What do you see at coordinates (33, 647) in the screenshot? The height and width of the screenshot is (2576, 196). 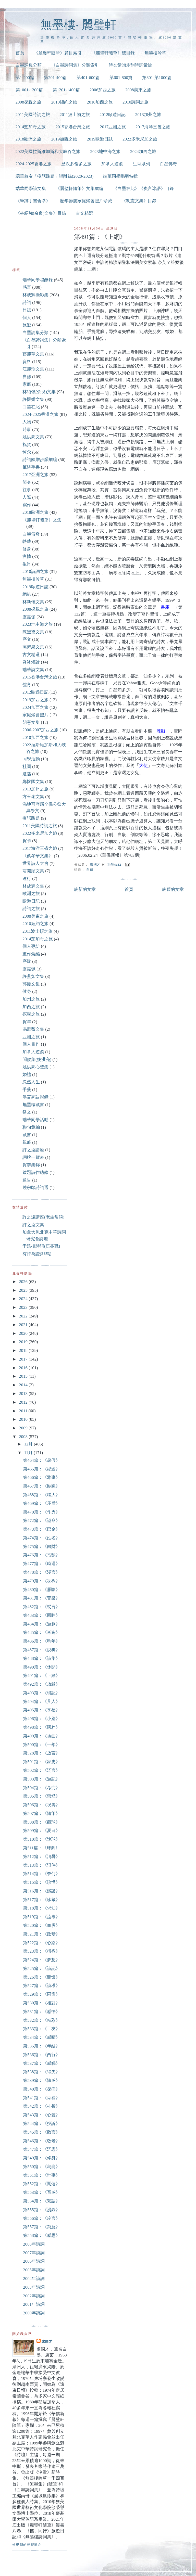 I see `高鴻泉文集` at bounding box center [33, 647].